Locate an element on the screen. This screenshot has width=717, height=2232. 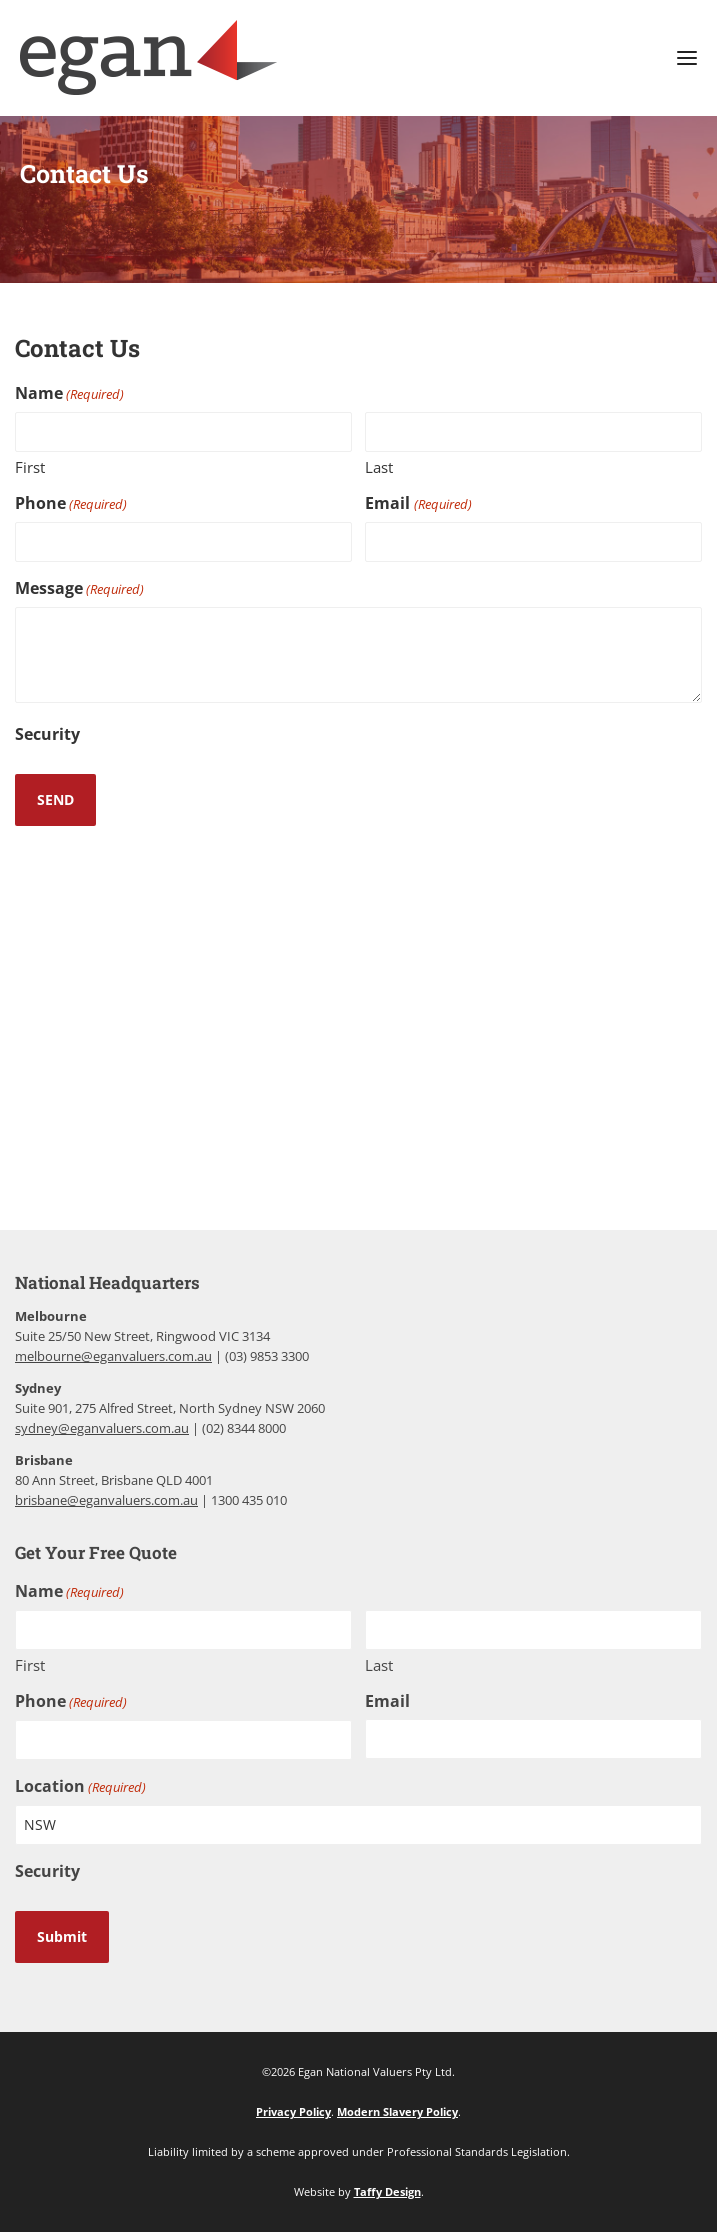
Phone is located at coordinates (71, 503).